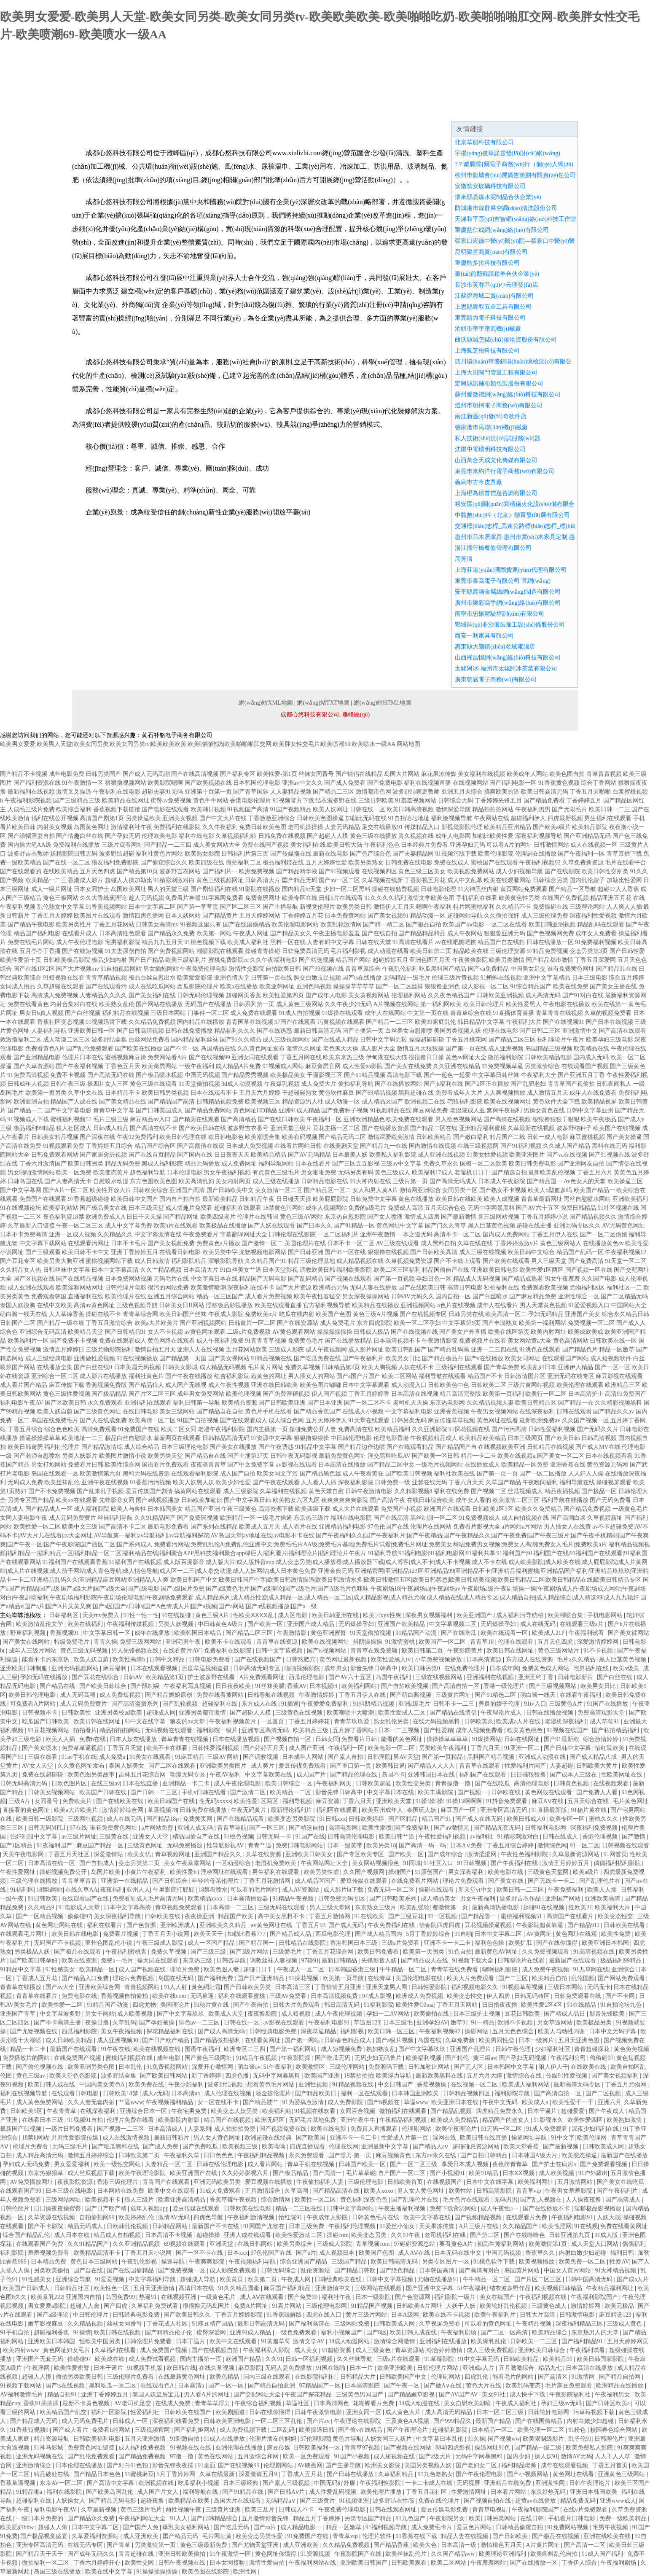  Describe the element at coordinates (488, 1385) in the screenshot. I see `日韩欧美二区` at that location.